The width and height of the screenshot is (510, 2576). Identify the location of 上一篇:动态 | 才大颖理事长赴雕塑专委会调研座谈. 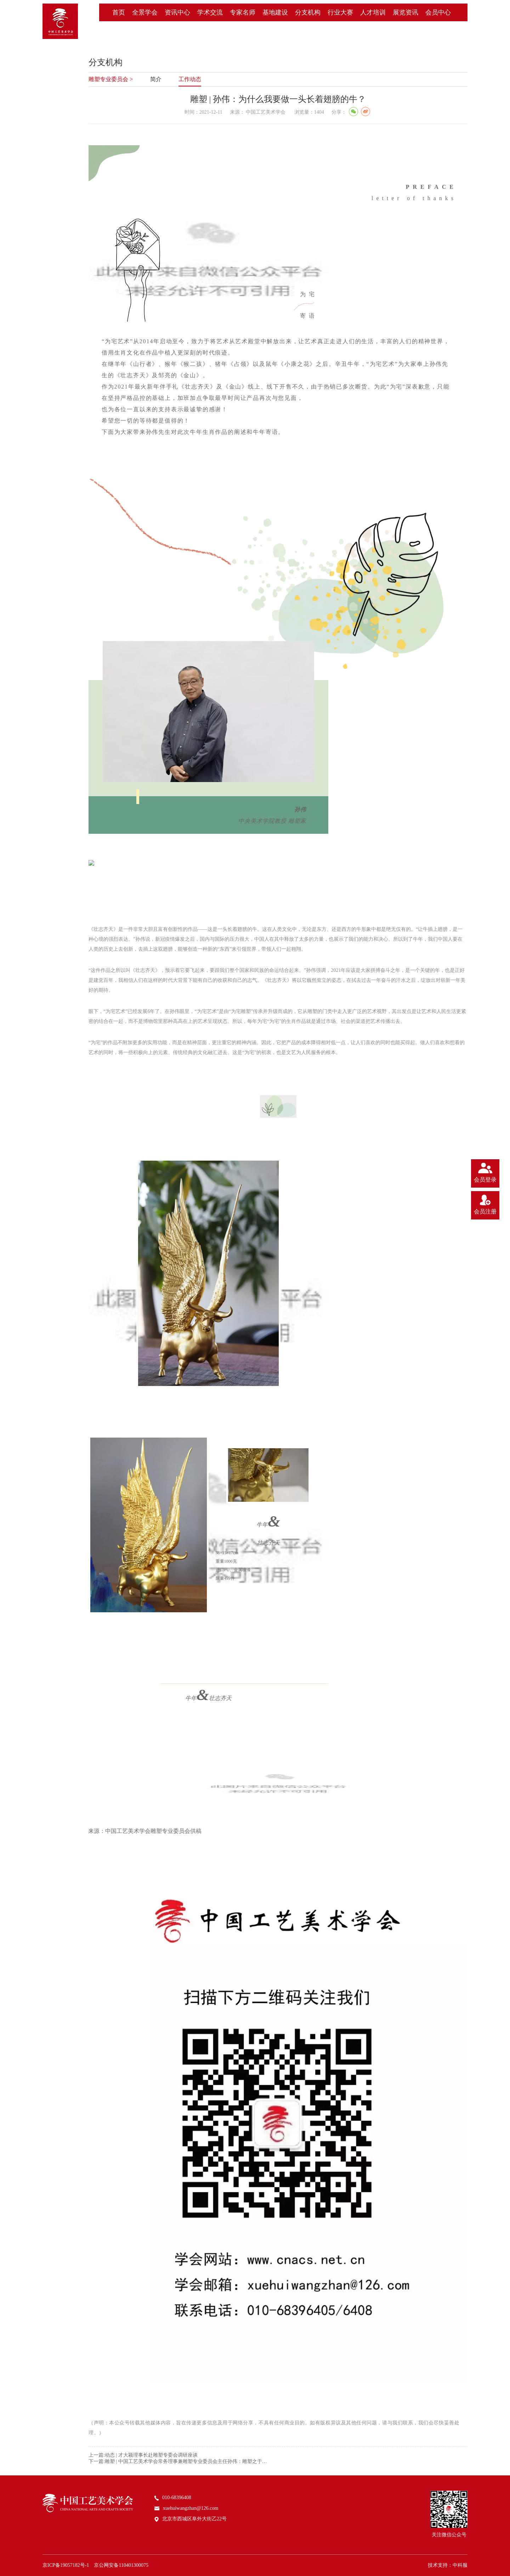
(143, 2455).